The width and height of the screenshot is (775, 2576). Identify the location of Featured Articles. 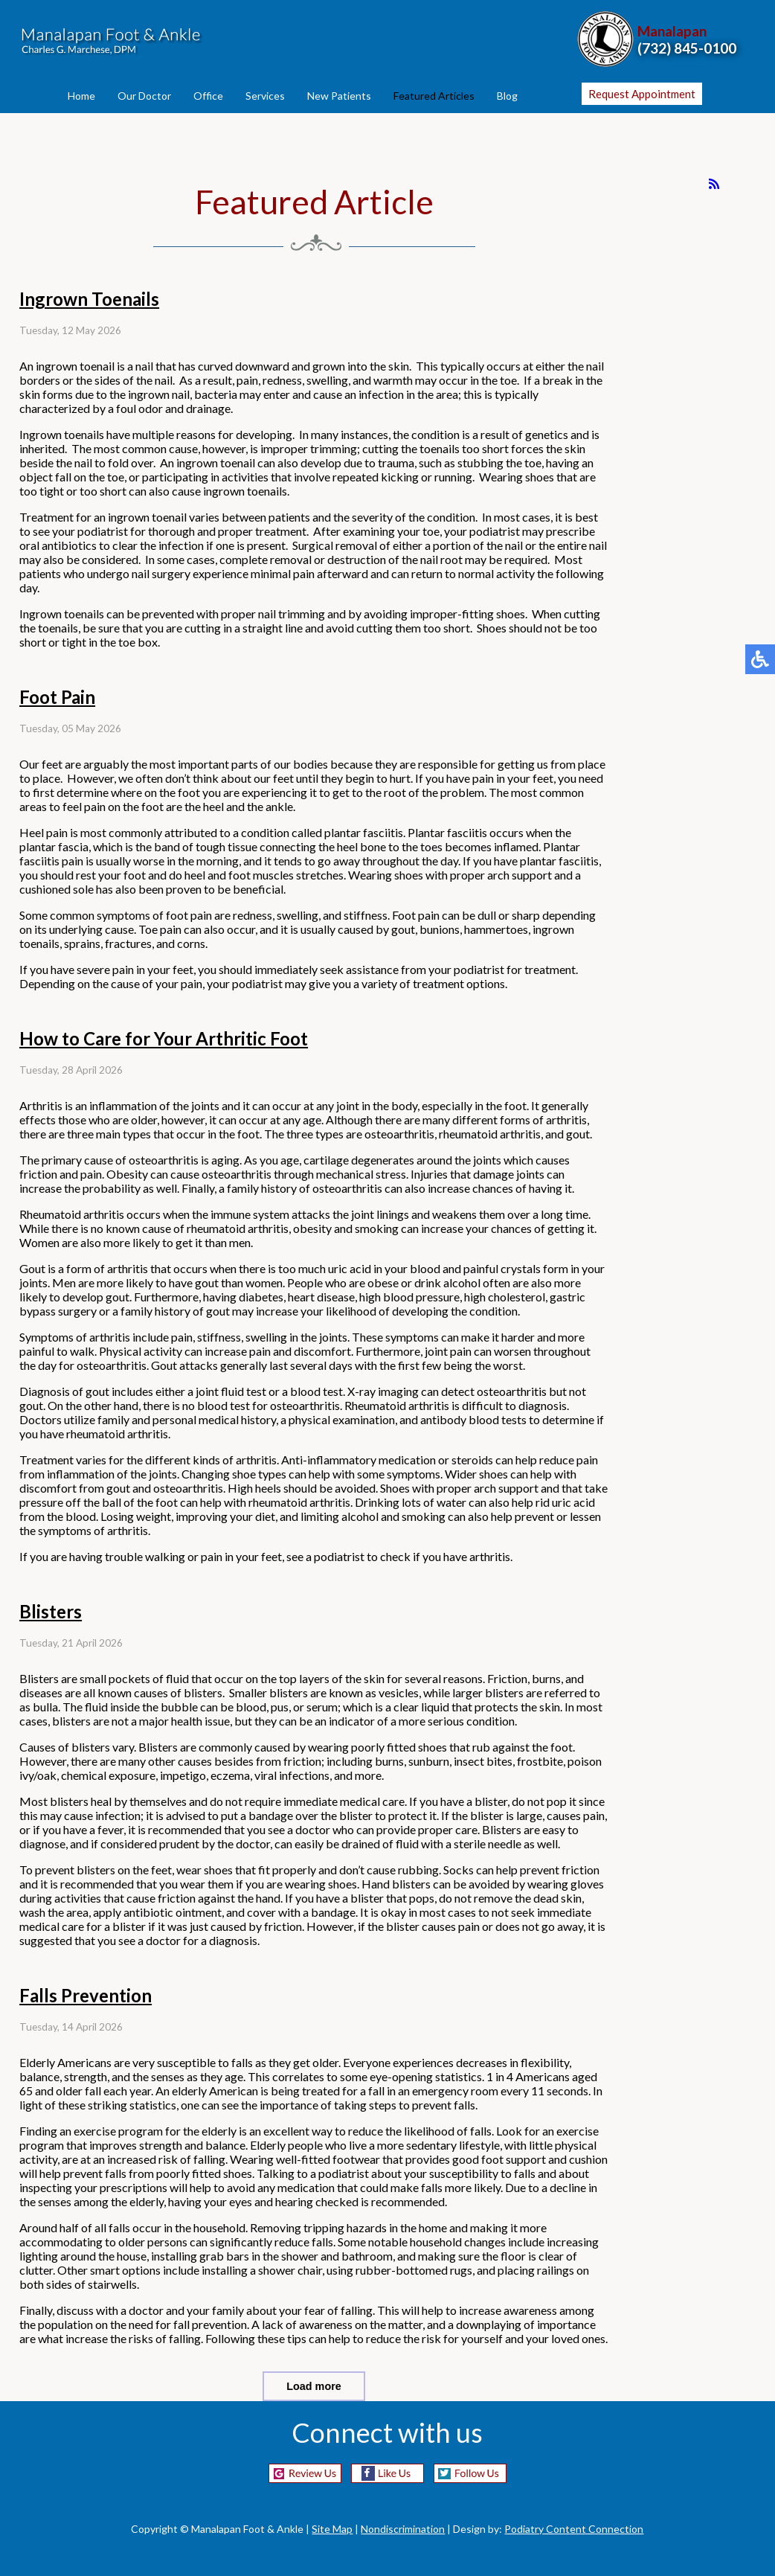
(434, 95).